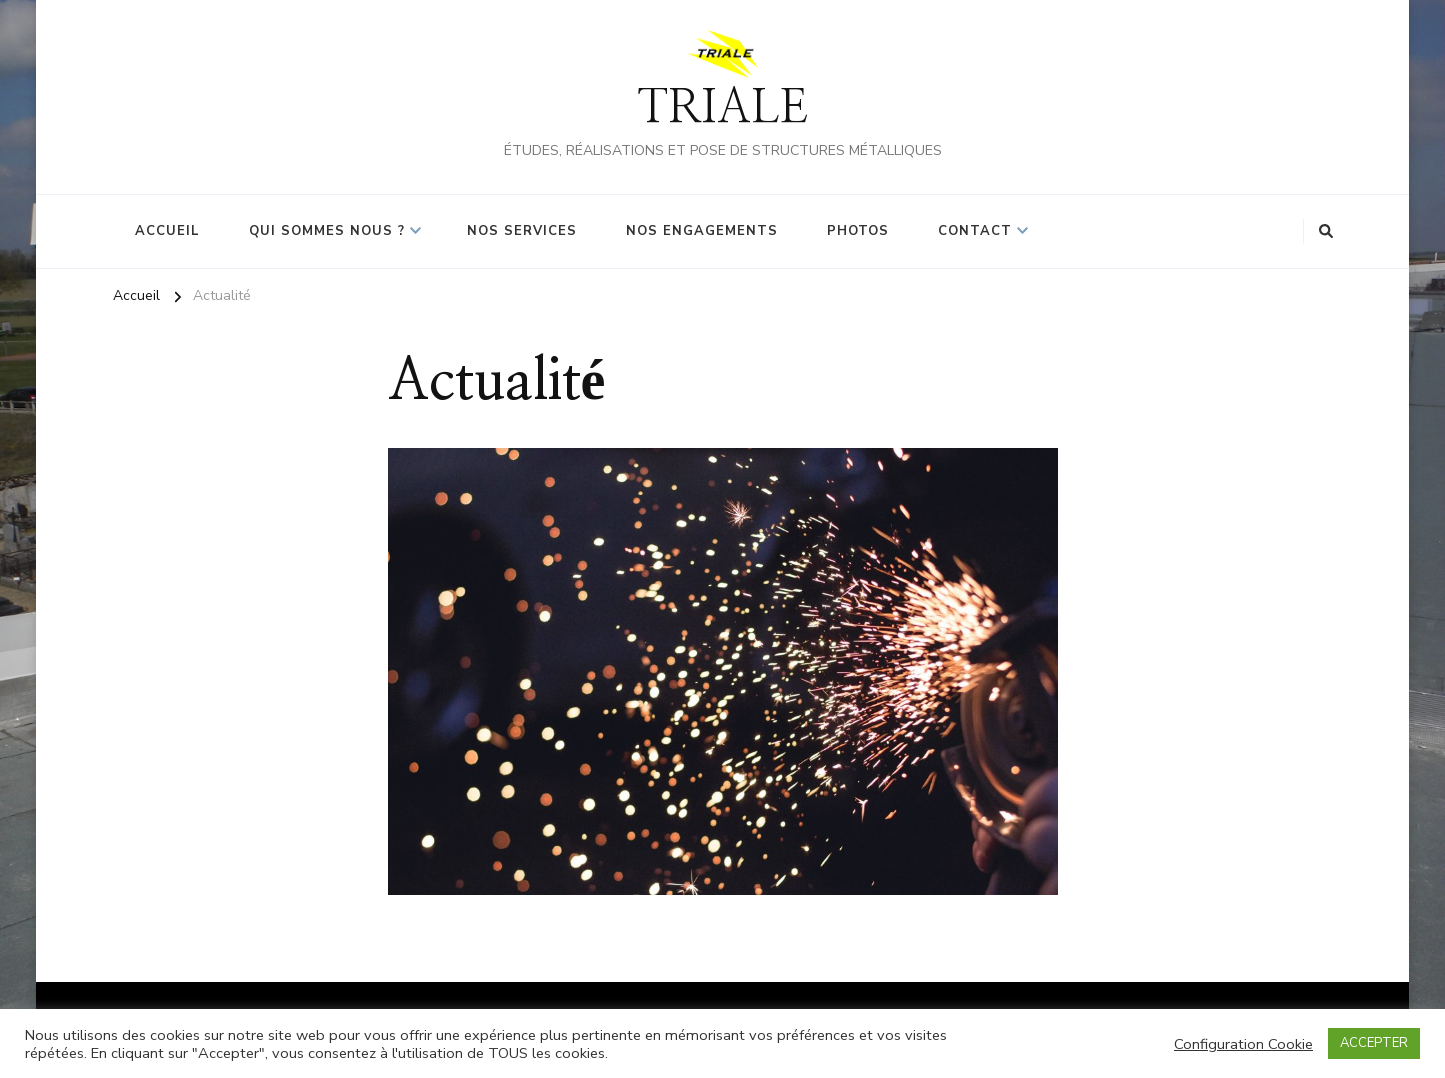 This screenshot has width=1445, height=1078. I want to click on TRIALE, so click(722, 108).